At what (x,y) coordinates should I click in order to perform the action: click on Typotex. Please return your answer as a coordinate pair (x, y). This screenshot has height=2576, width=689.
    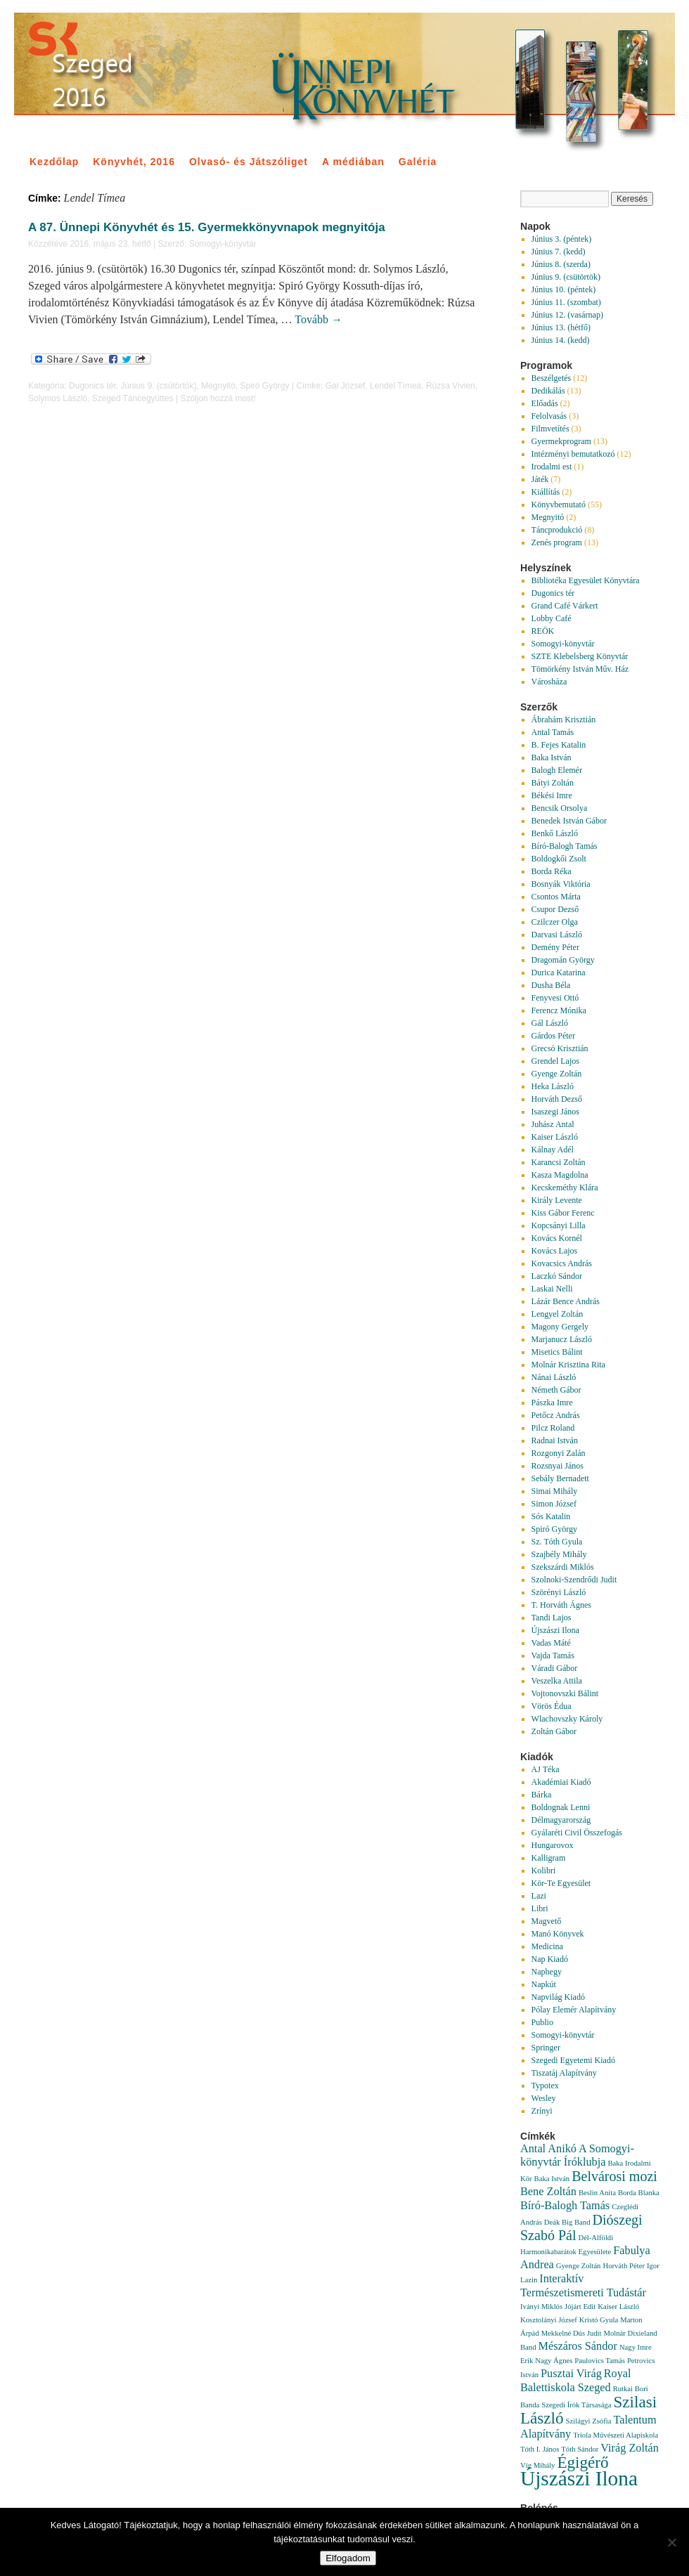
    Looking at the image, I should click on (545, 2085).